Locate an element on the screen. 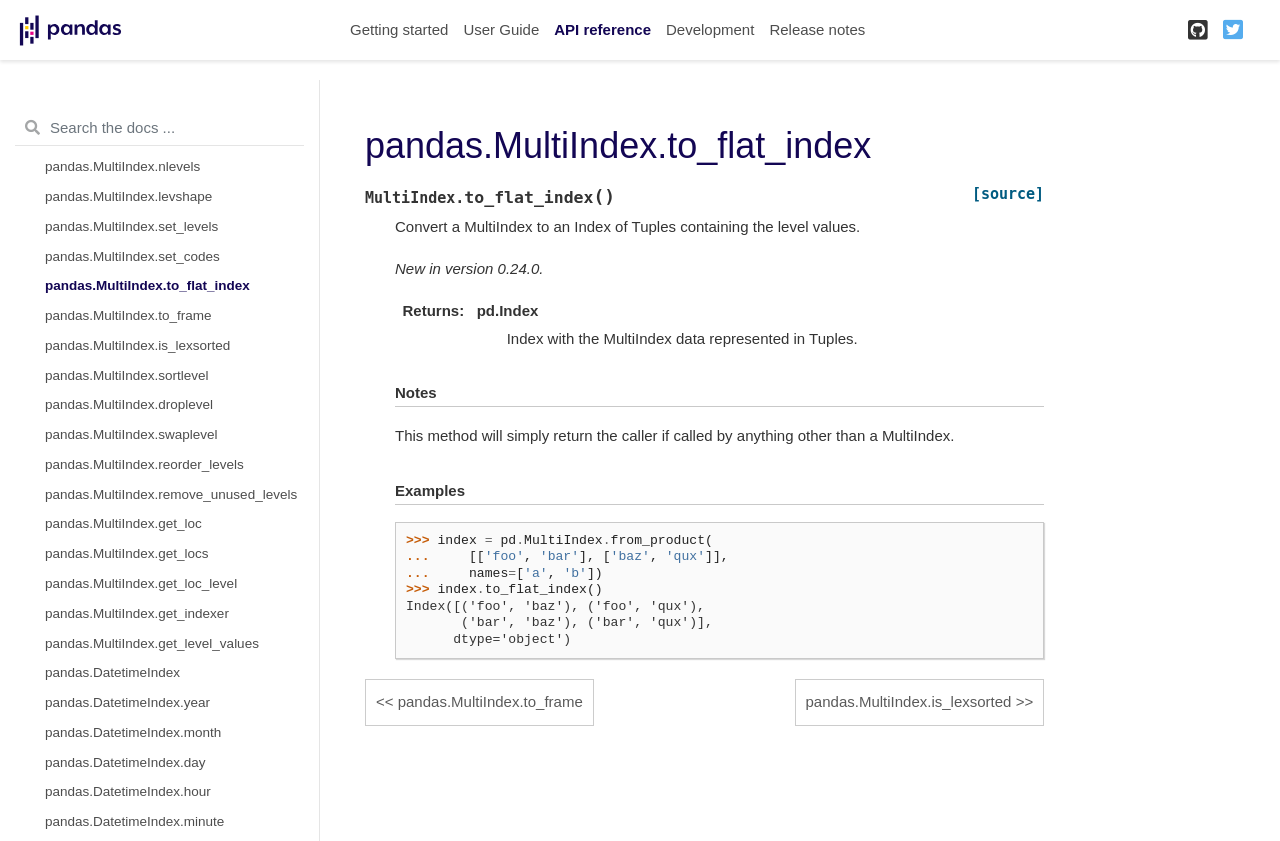 This screenshot has height=841, width=1280. pandas.DatetimeIndex.minute is located at coordinates (134, 821).